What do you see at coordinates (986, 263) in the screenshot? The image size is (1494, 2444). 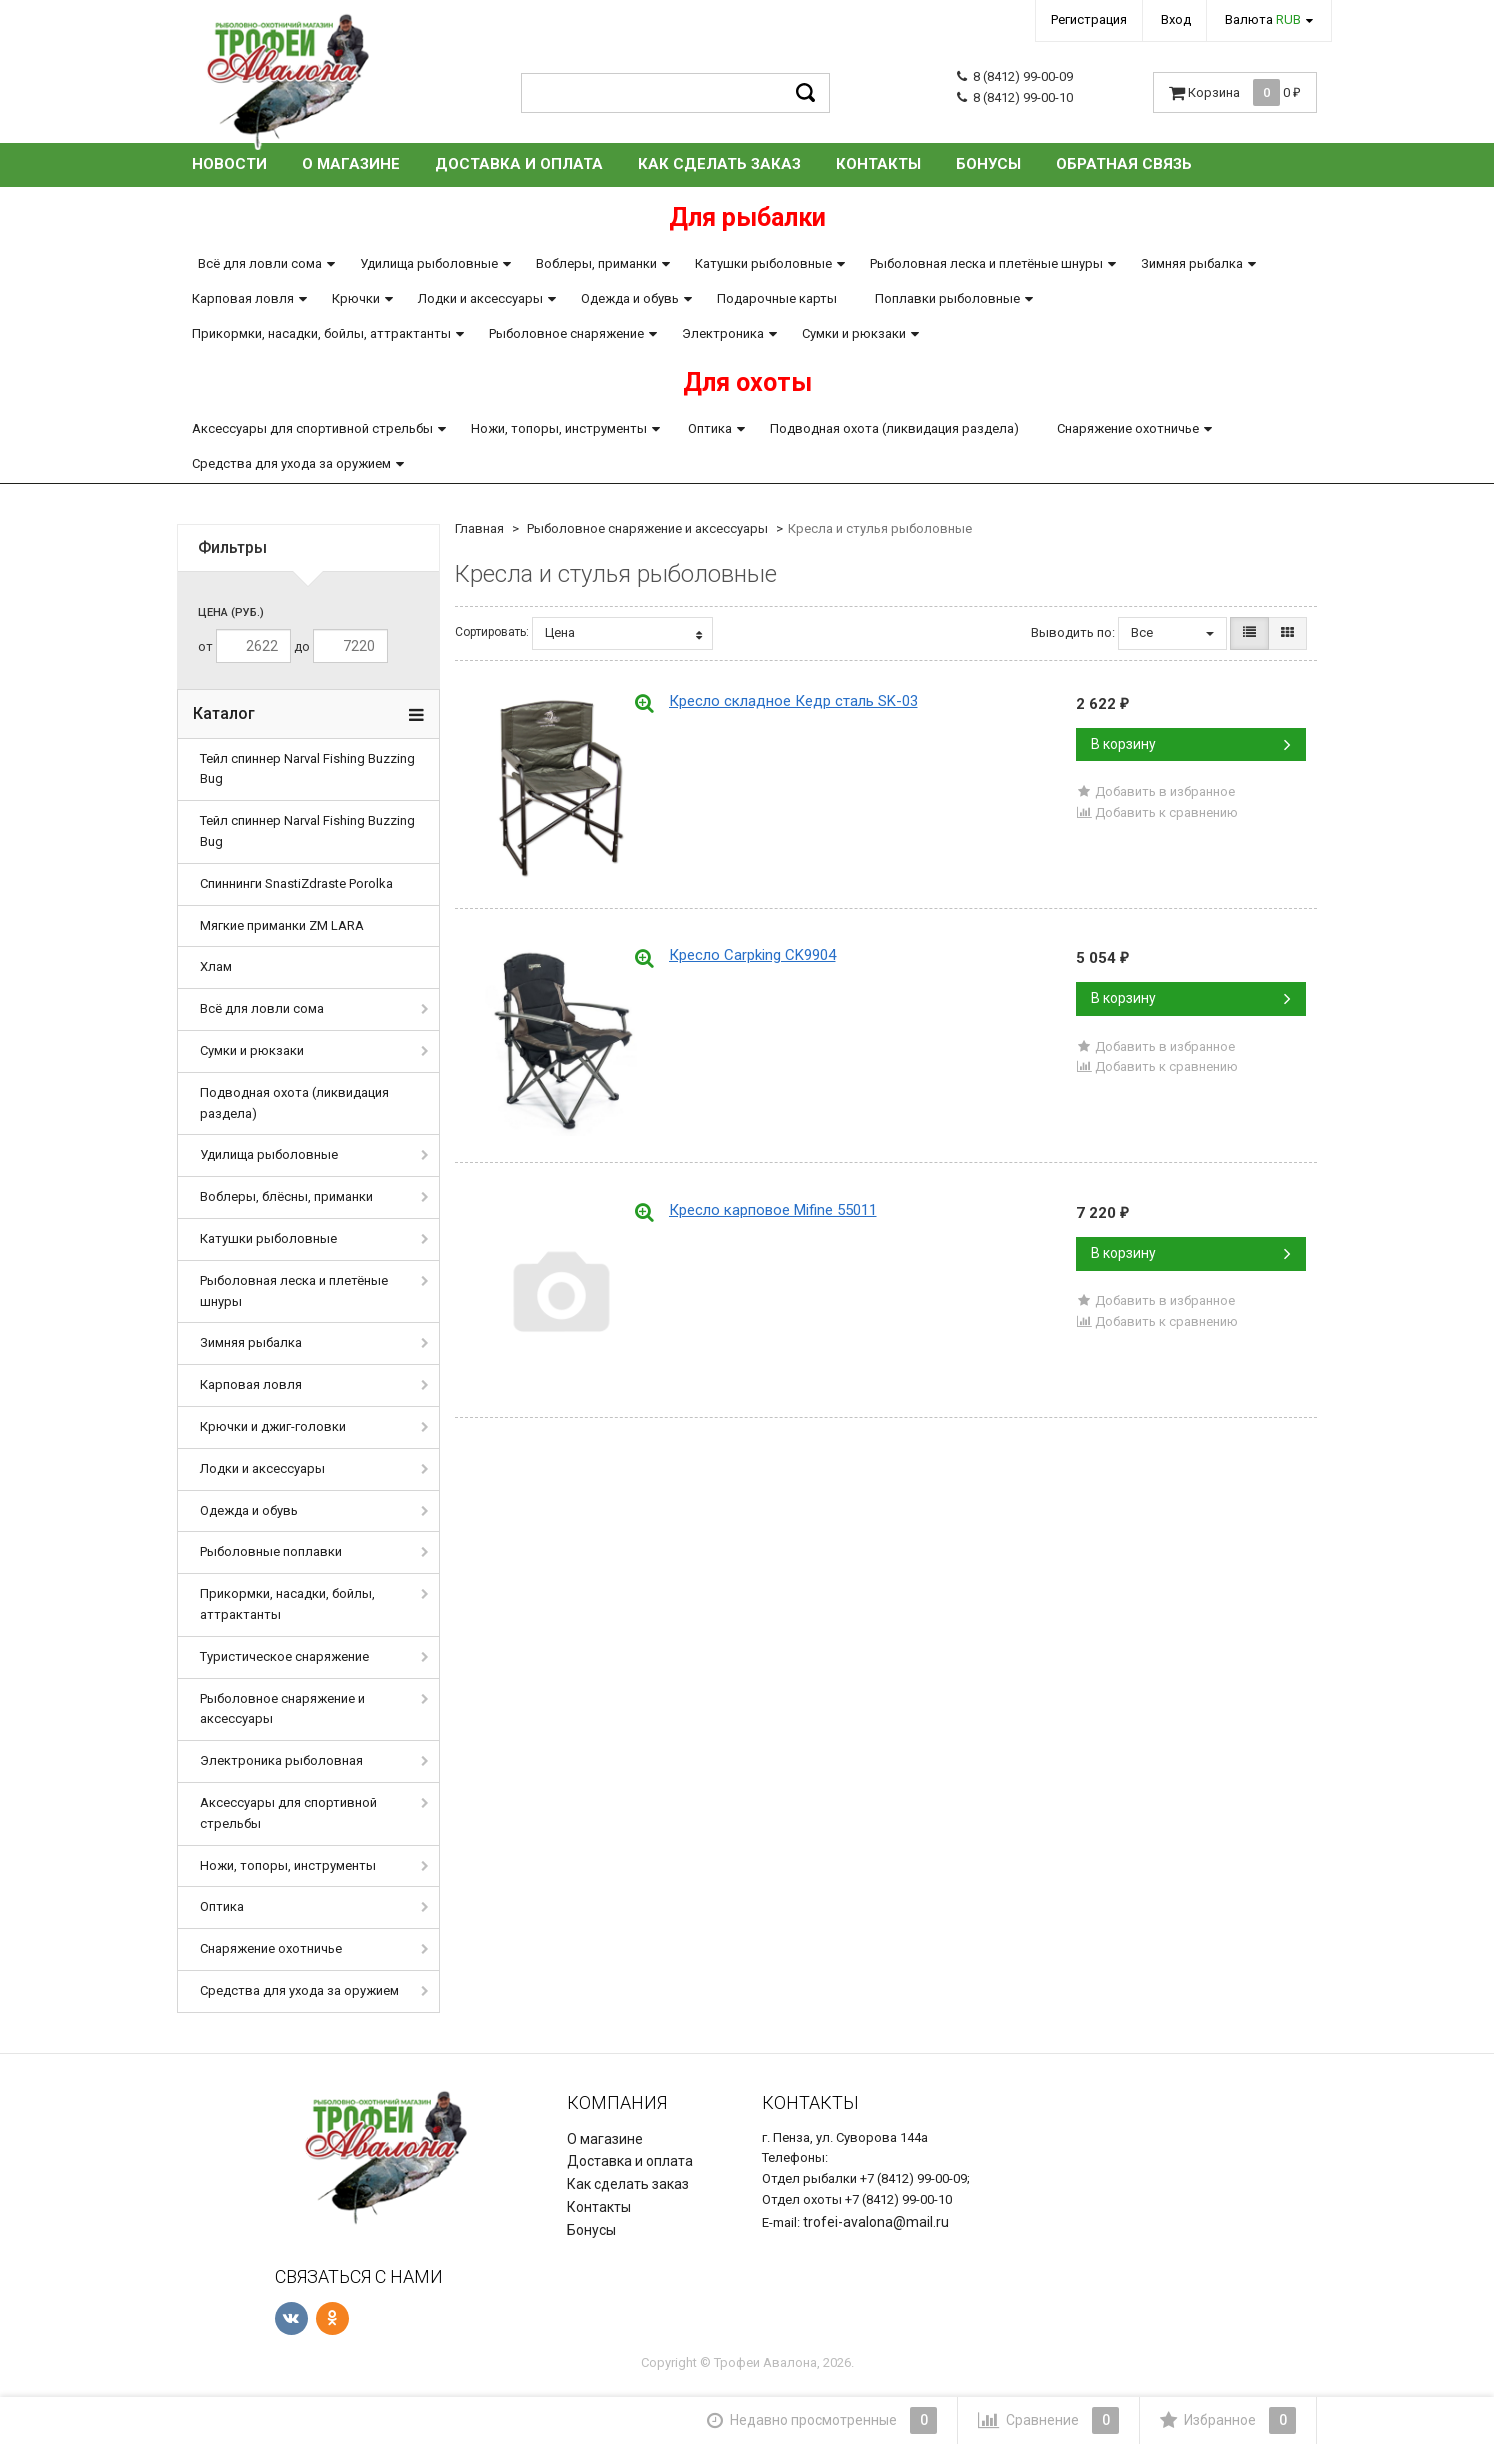 I see `Рыболовная леска и плетёные шнуры` at bounding box center [986, 263].